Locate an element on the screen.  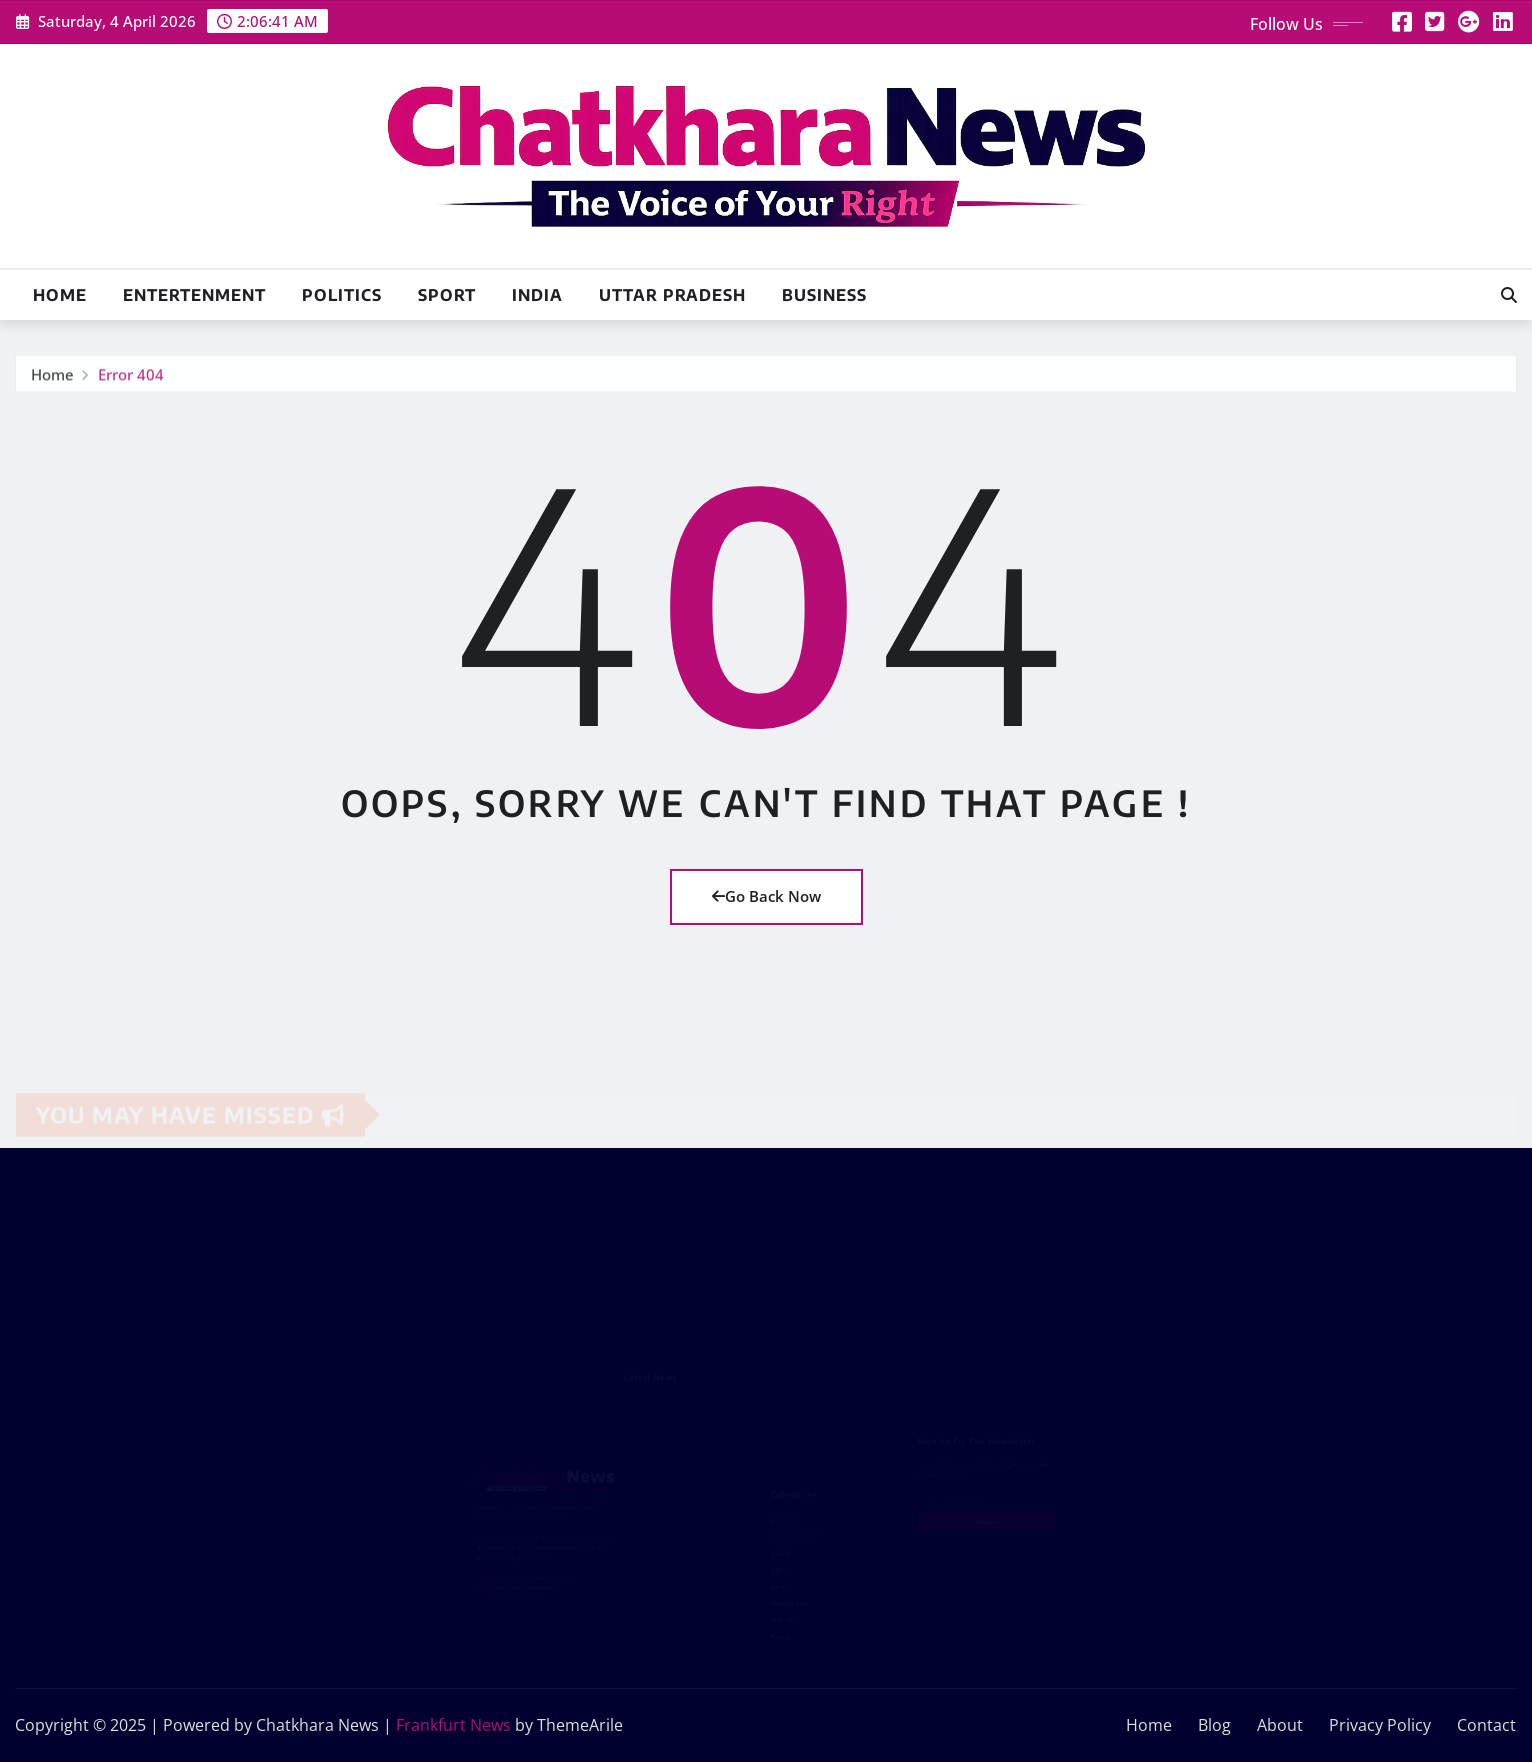
BUSINESS is located at coordinates (824, 295).